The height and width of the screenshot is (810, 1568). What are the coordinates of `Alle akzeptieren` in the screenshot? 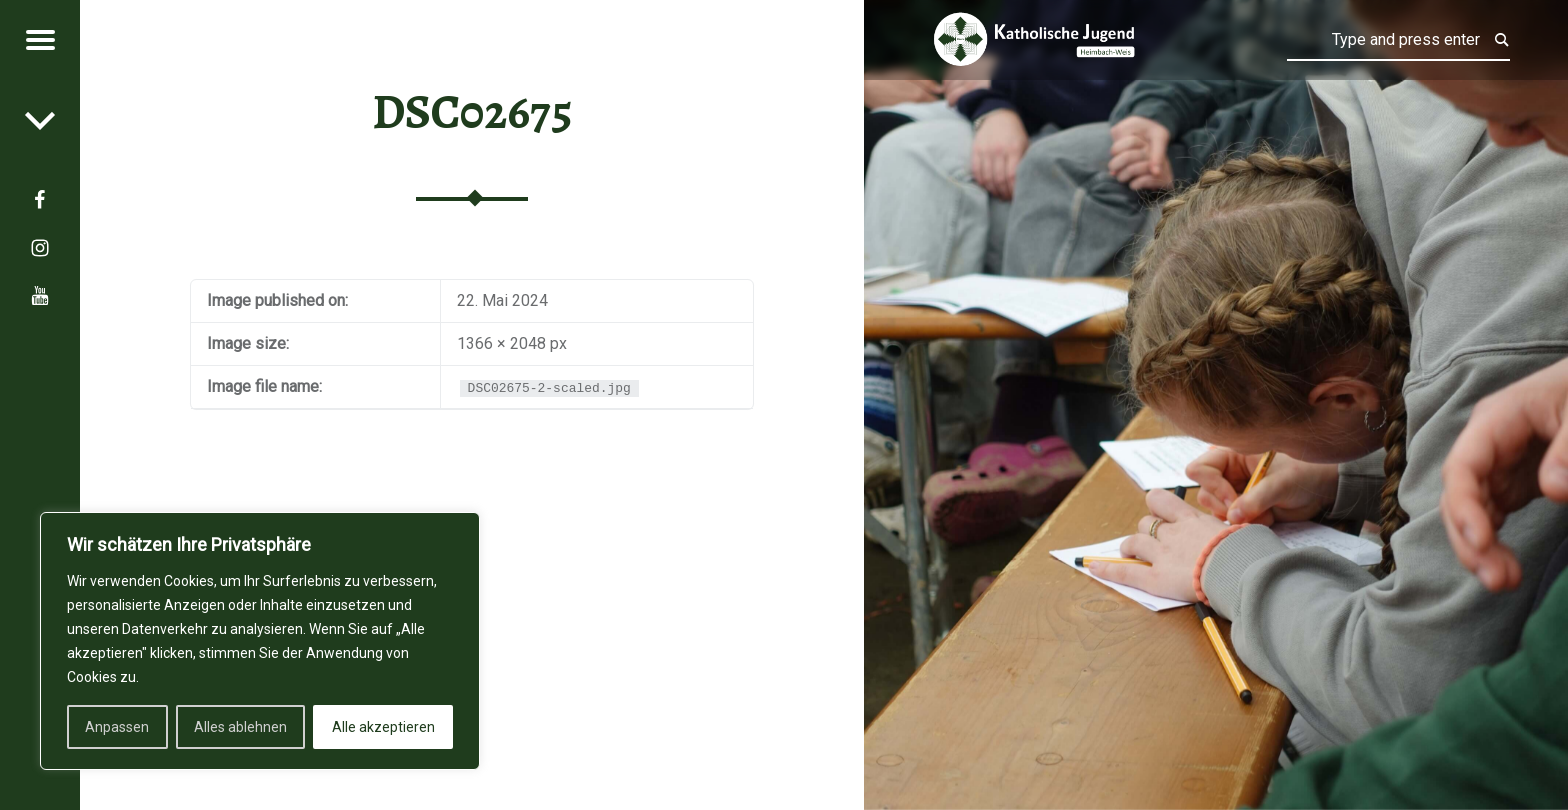 It's located at (383, 727).